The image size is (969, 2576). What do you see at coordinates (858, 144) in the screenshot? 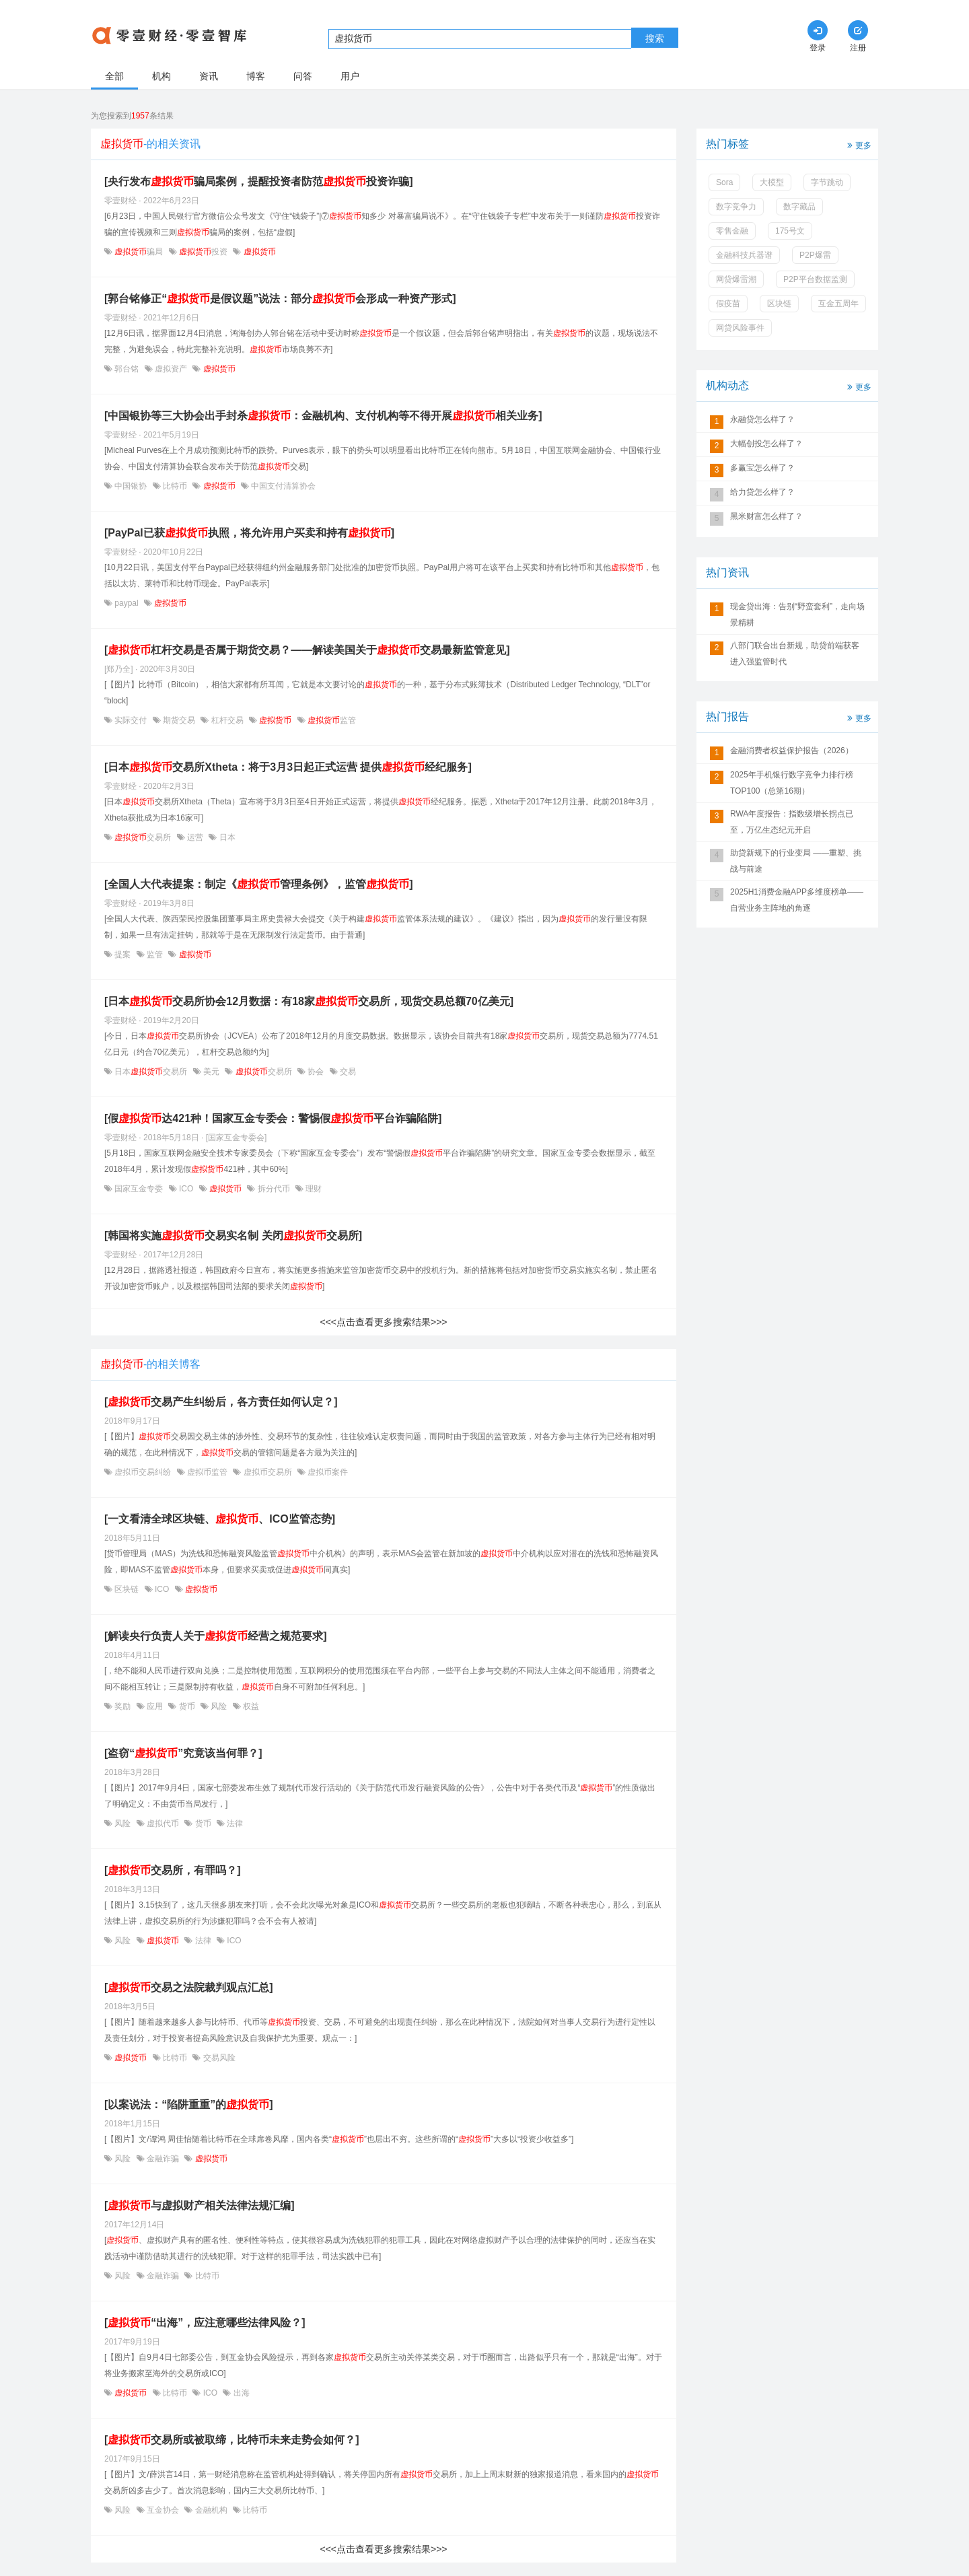
I see `更多` at bounding box center [858, 144].